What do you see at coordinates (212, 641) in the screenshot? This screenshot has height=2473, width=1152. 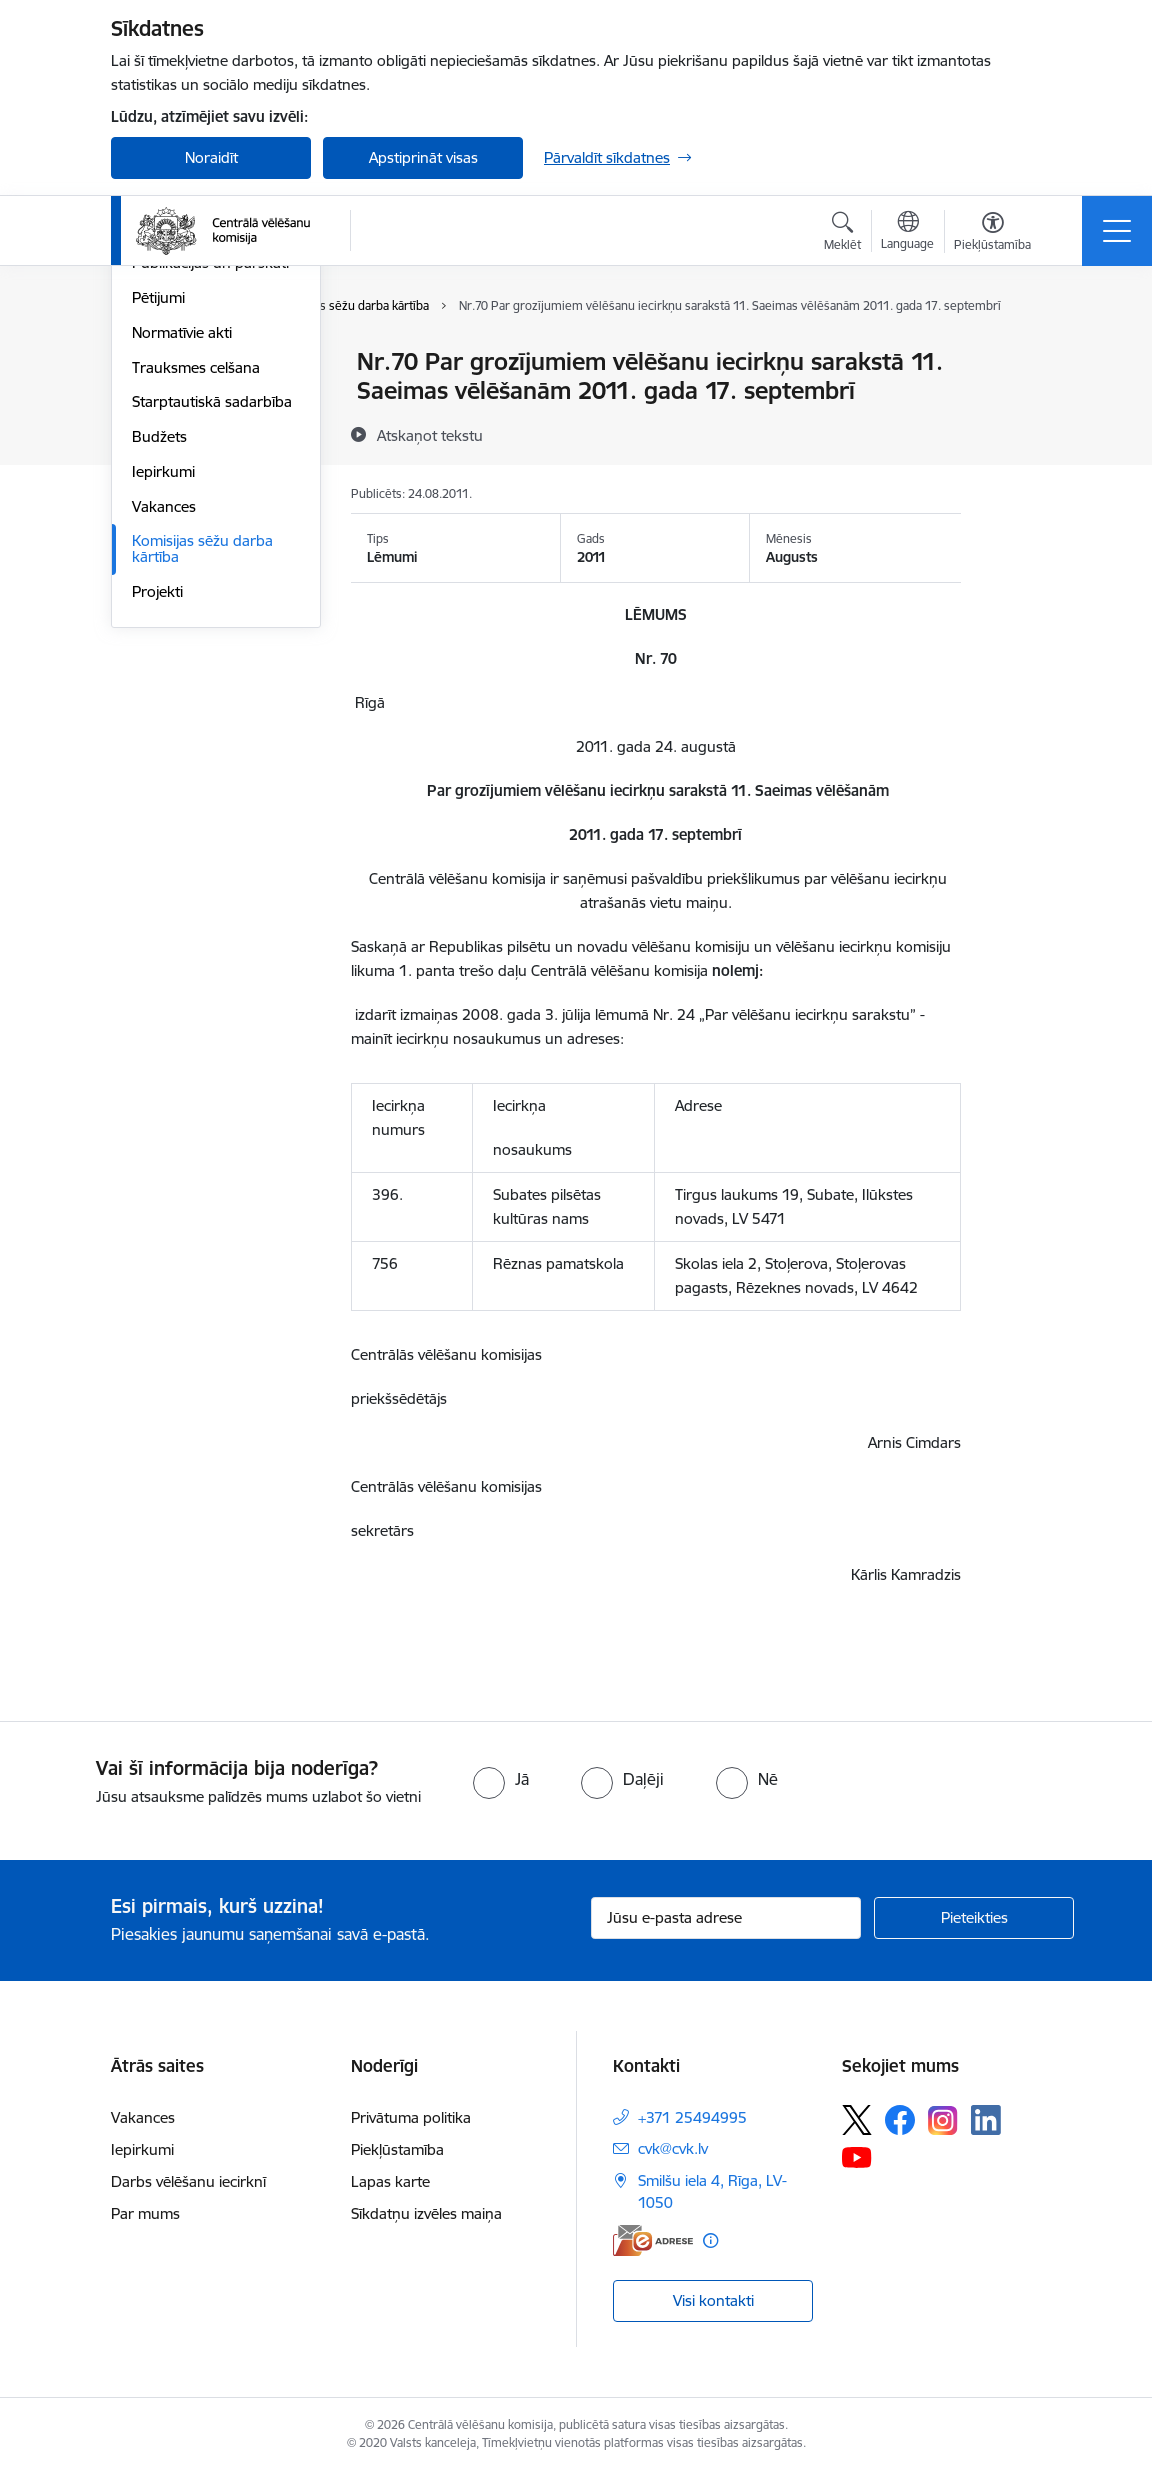 I see `Starptautiskā sadarbība` at bounding box center [212, 641].